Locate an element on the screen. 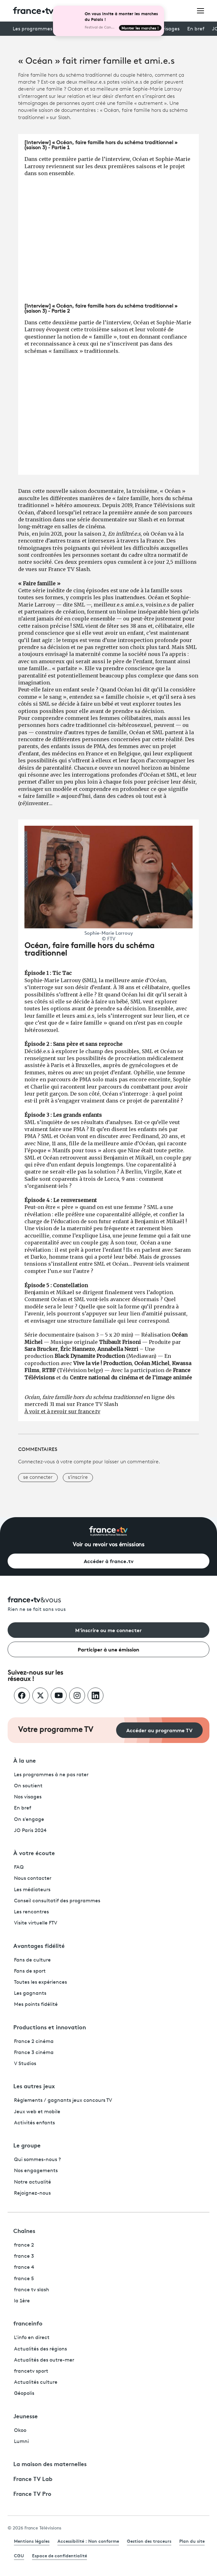  Lumni is located at coordinates (21, 2441).